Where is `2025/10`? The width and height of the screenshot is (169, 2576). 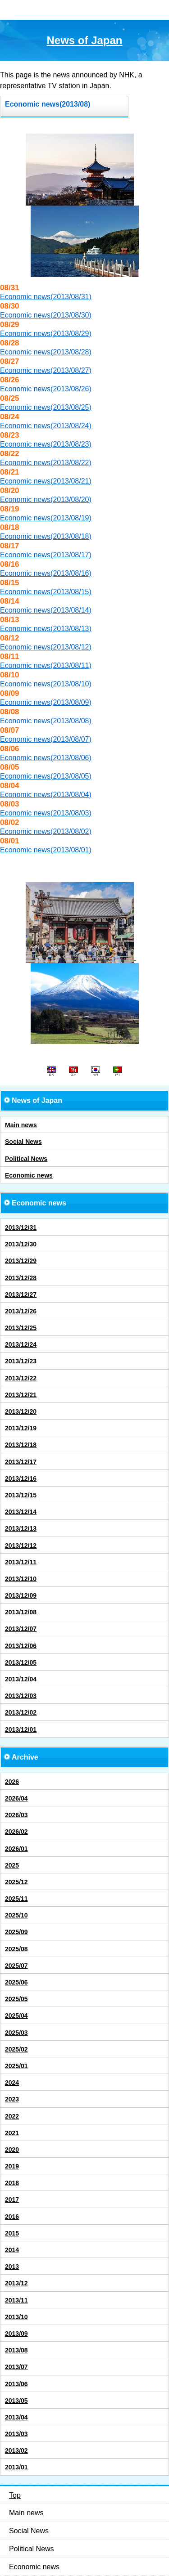 2025/10 is located at coordinates (16, 1915).